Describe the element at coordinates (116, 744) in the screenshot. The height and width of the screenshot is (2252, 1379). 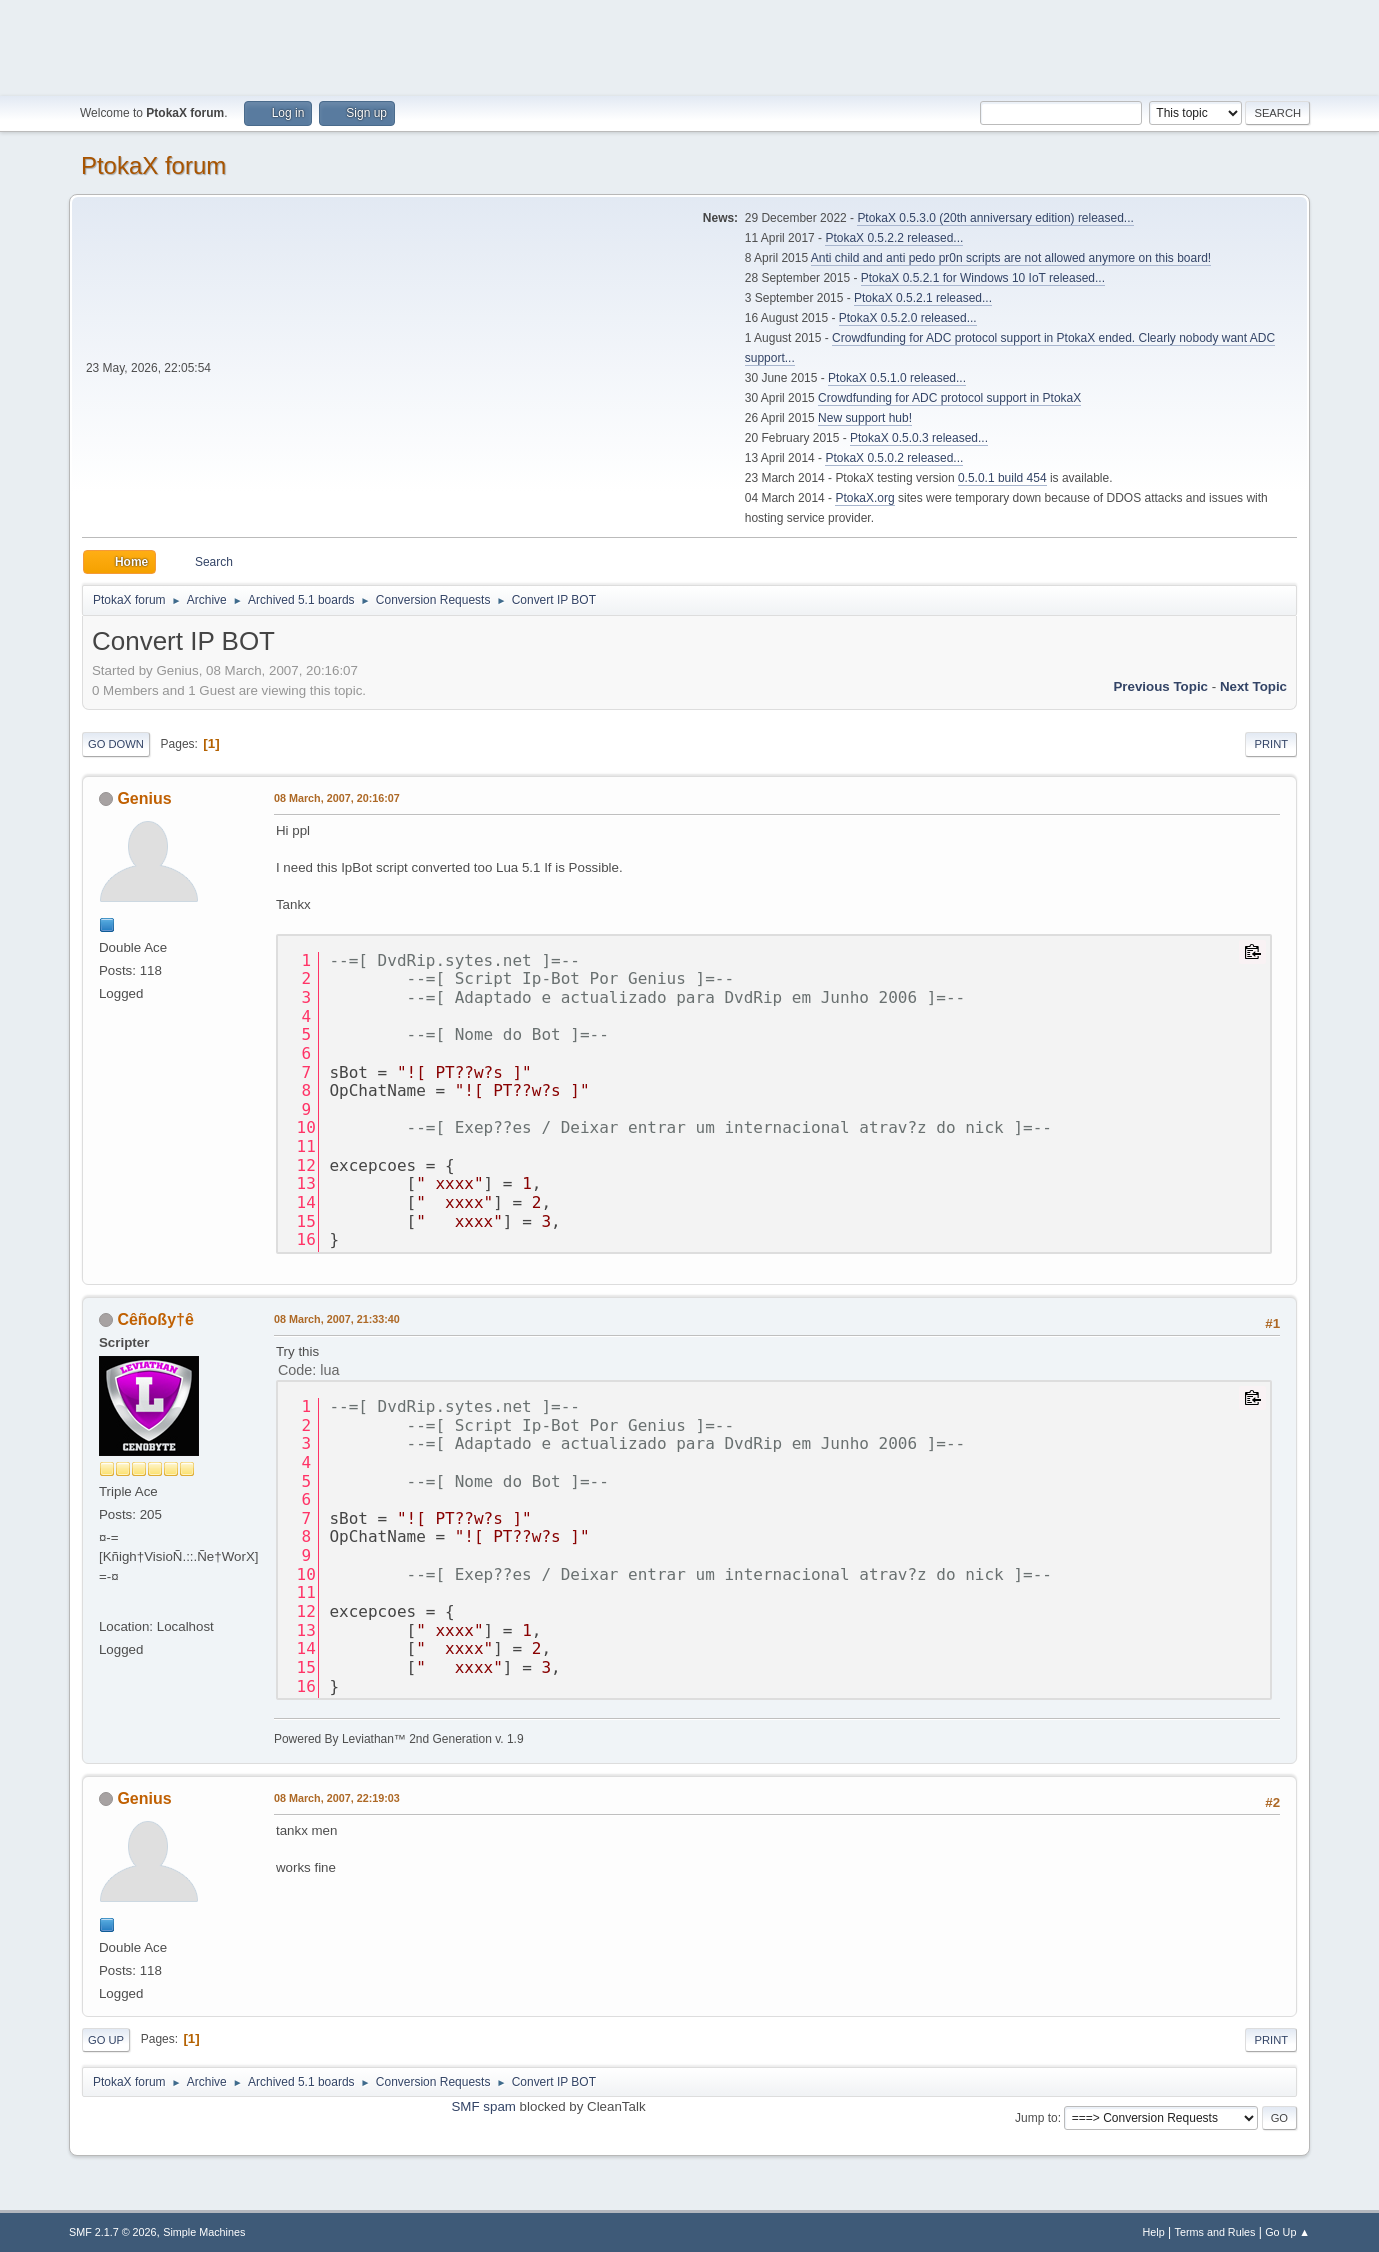
I see `Go Down` at that location.